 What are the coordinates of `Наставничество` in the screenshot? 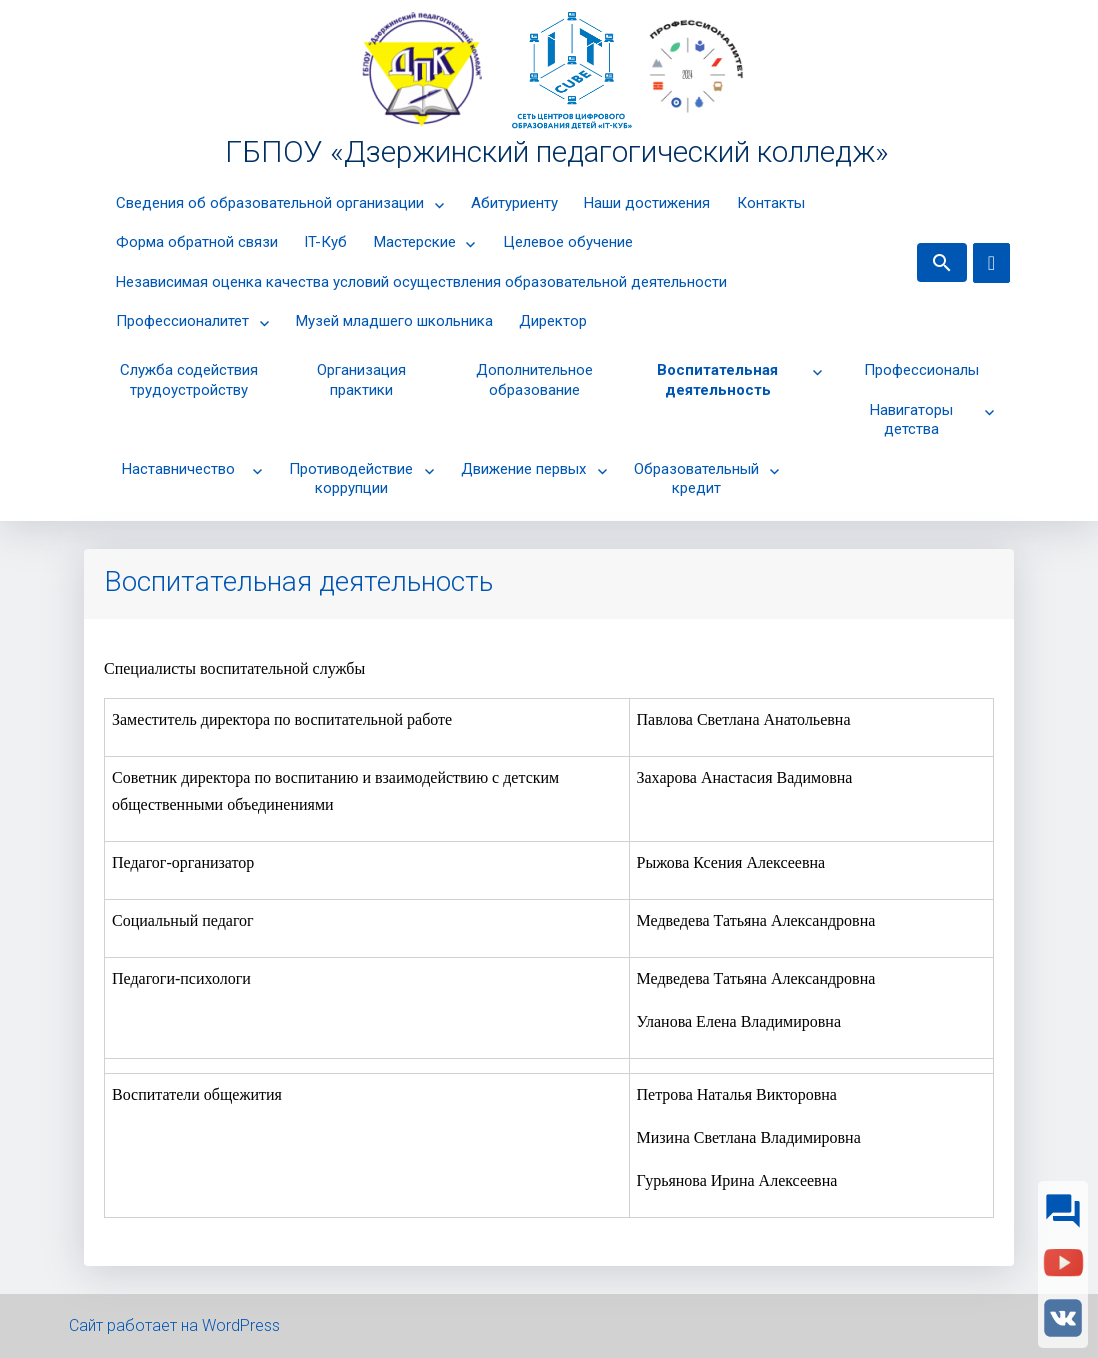 It's located at (178, 469).